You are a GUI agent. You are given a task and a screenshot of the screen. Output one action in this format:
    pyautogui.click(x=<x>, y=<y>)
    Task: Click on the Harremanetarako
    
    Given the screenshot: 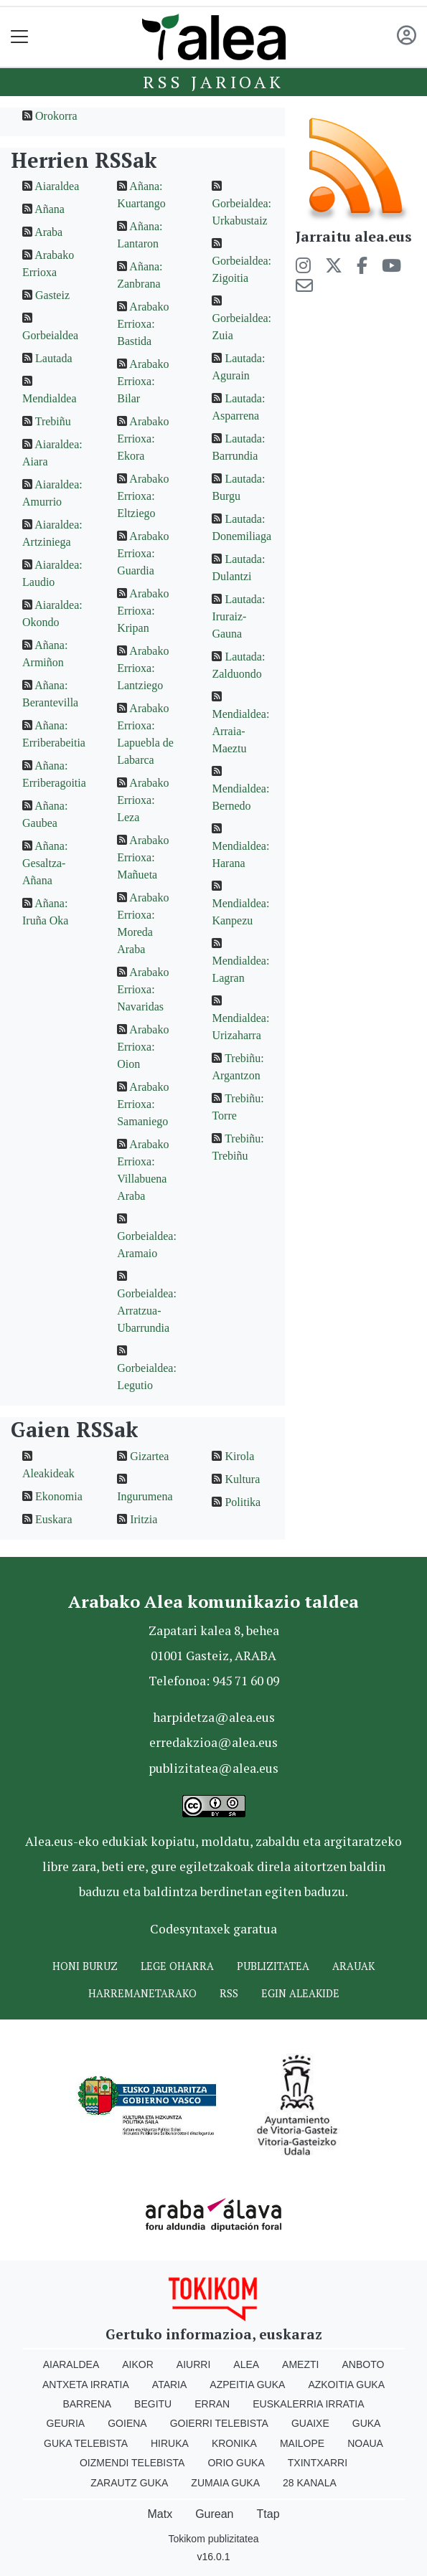 What is the action you would take?
    pyautogui.click(x=142, y=1993)
    